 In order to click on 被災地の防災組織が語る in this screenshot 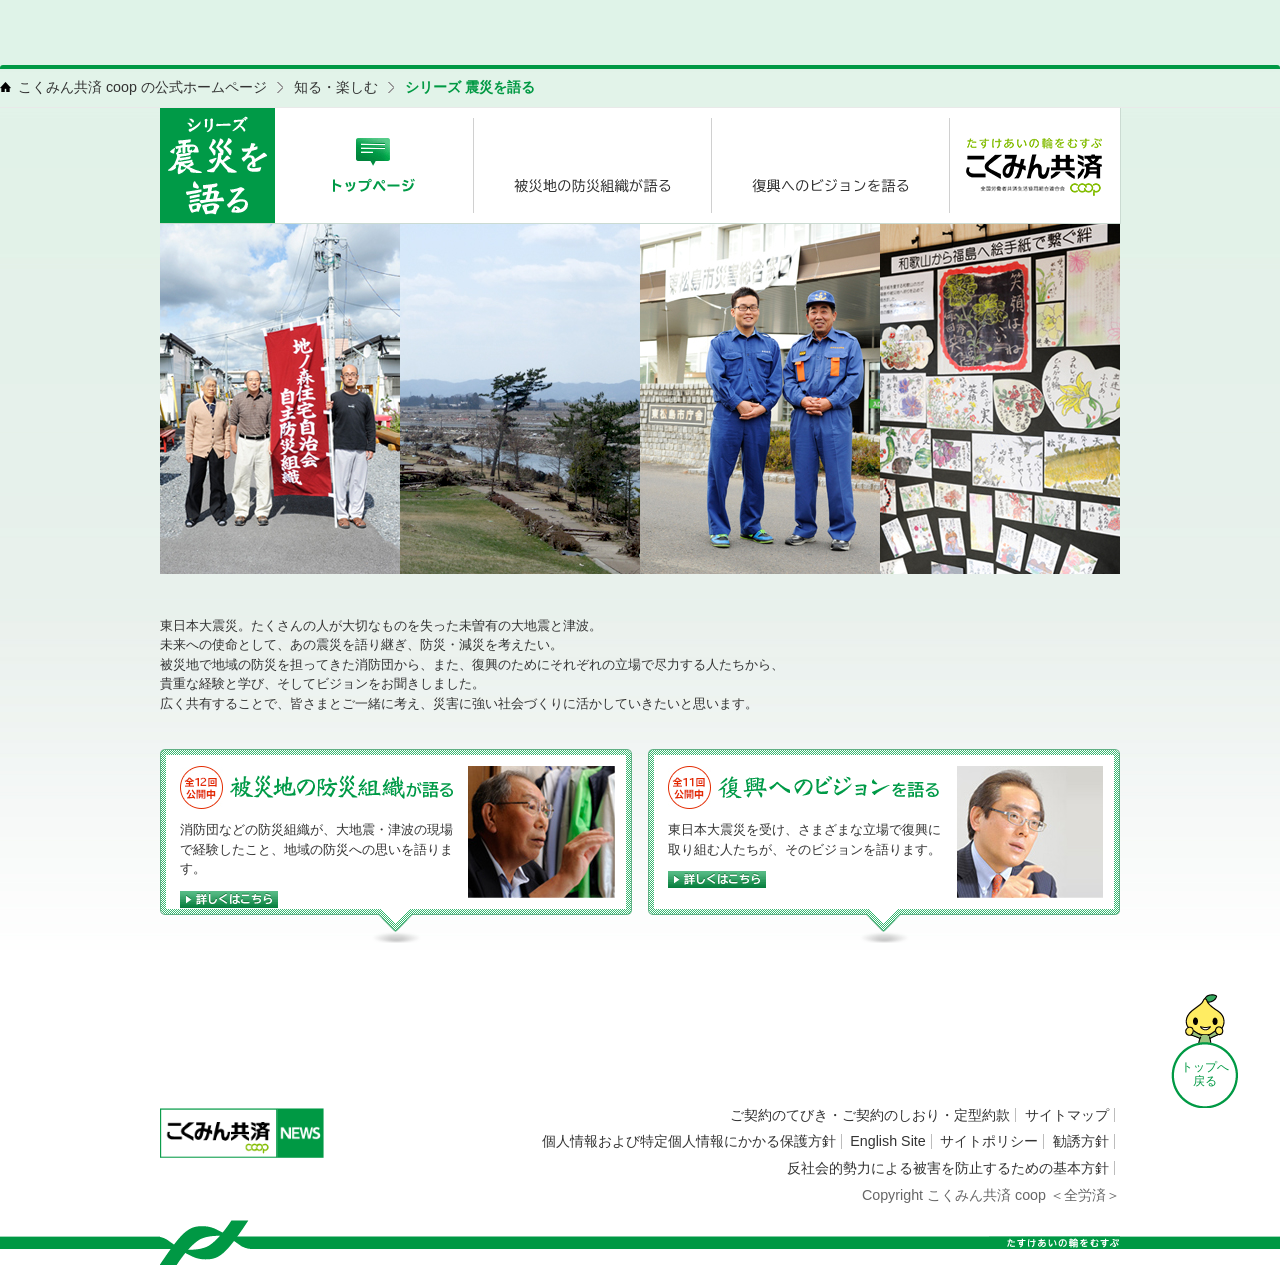, I will do `click(343, 787)`.